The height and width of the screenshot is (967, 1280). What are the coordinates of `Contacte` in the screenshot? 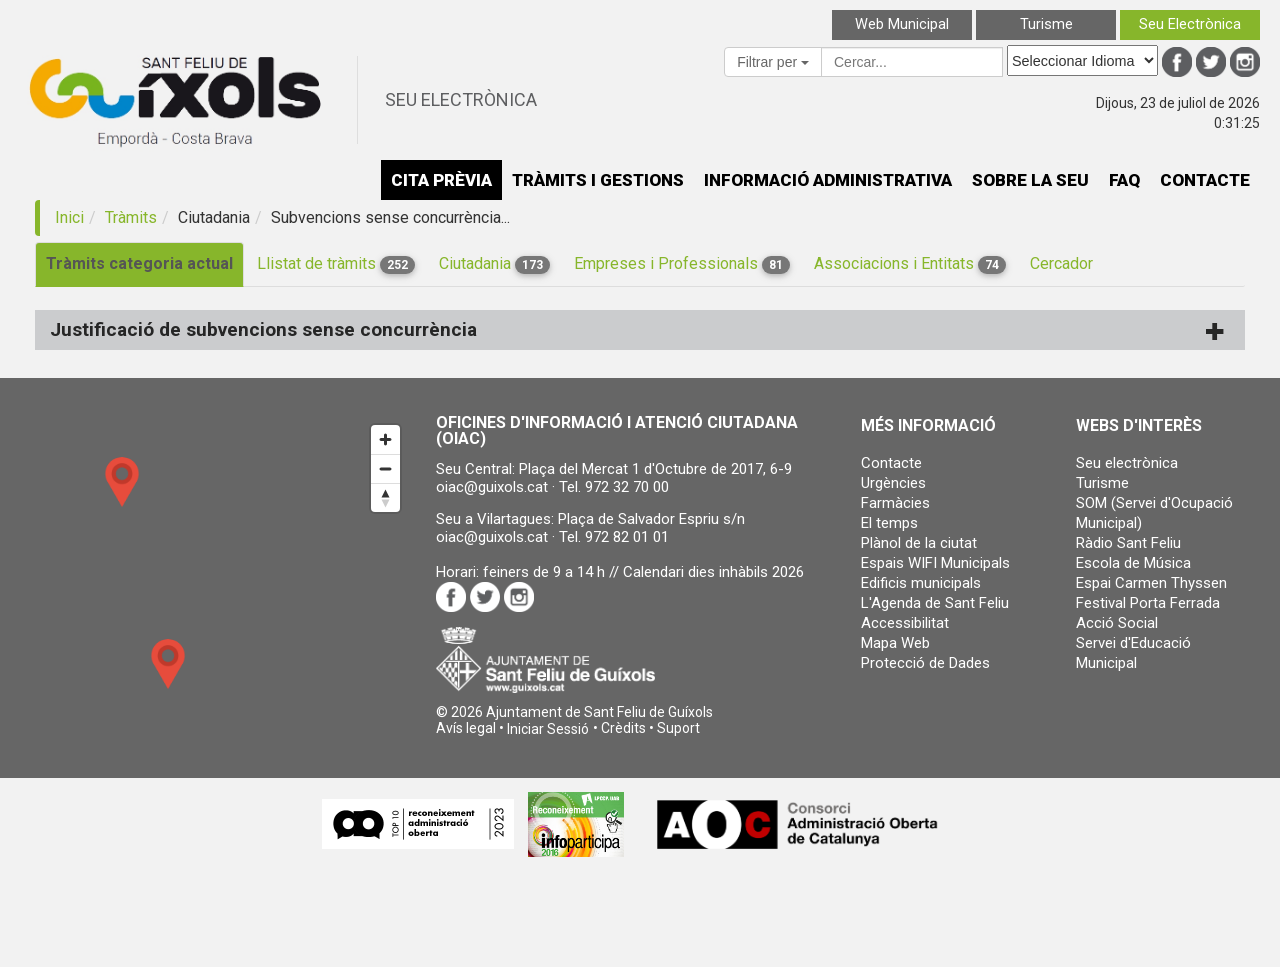 It's located at (891, 463).